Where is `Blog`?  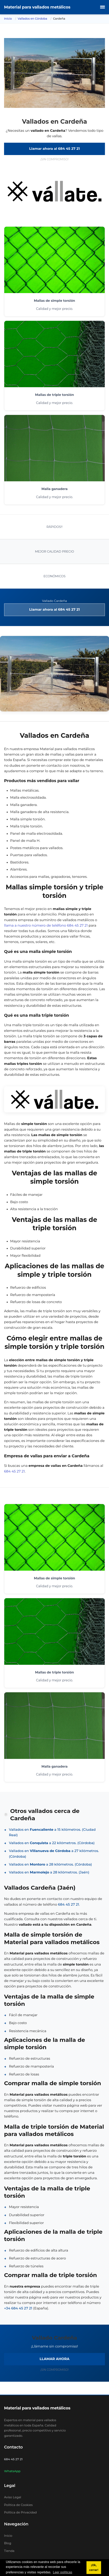 Blog is located at coordinates (7, 2543).